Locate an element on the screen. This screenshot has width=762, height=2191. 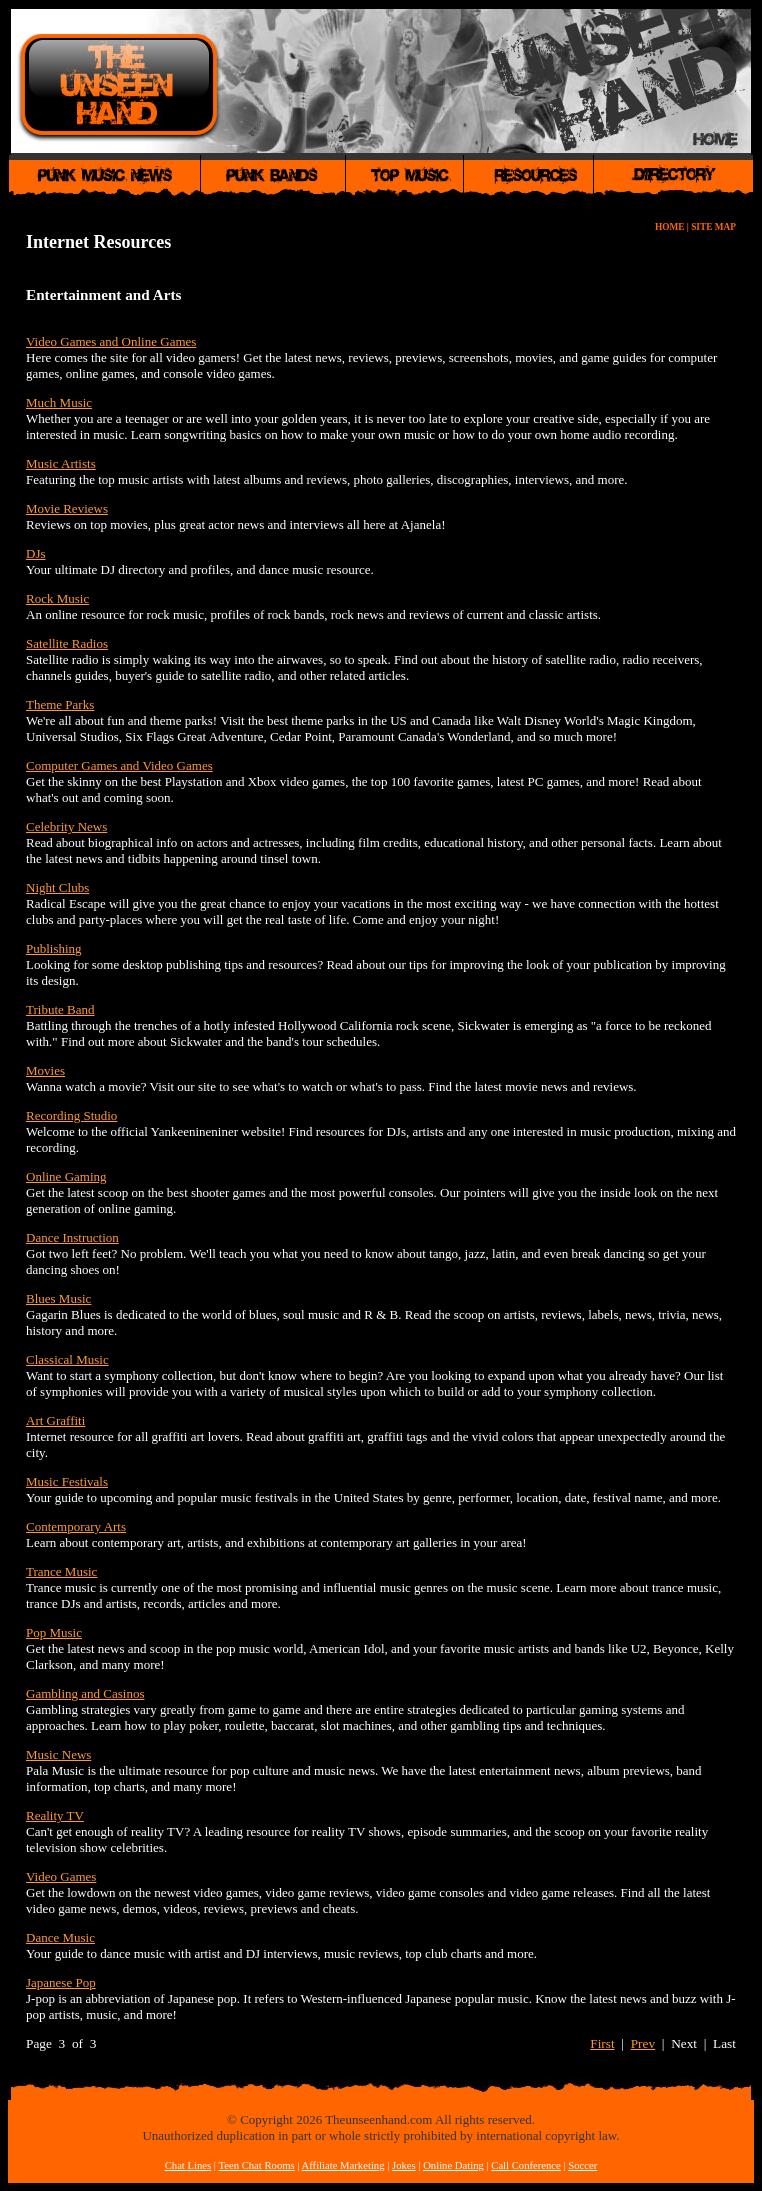
Movies is located at coordinates (45, 1070).